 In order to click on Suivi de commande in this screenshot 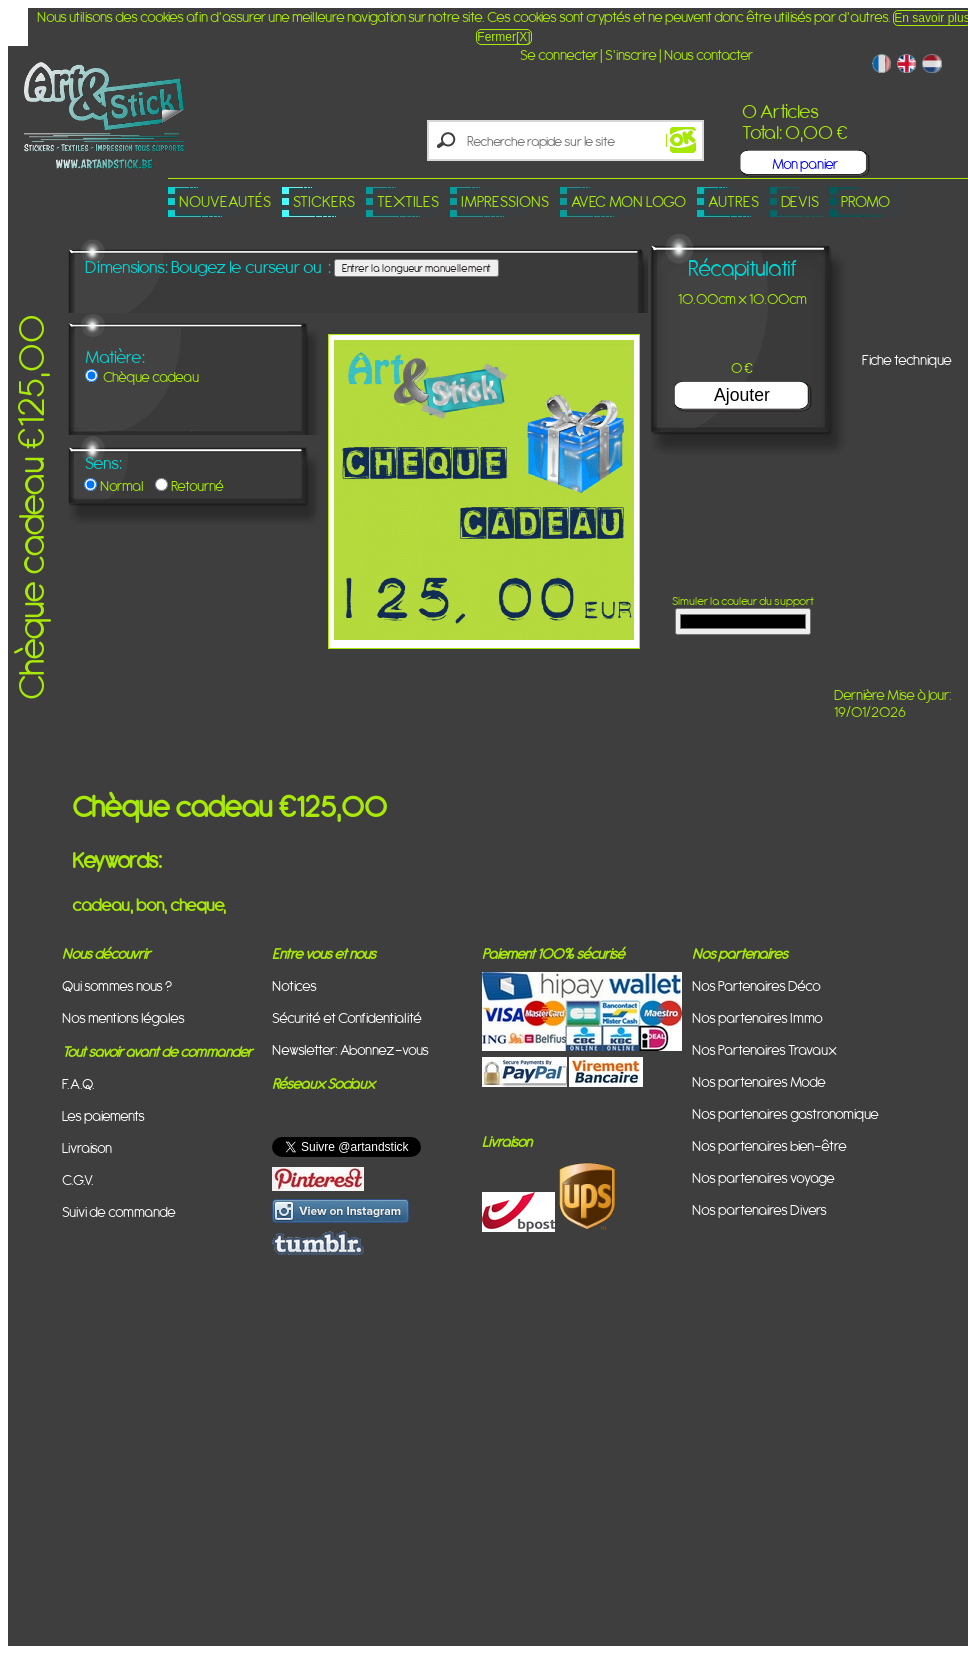, I will do `click(119, 1211)`.